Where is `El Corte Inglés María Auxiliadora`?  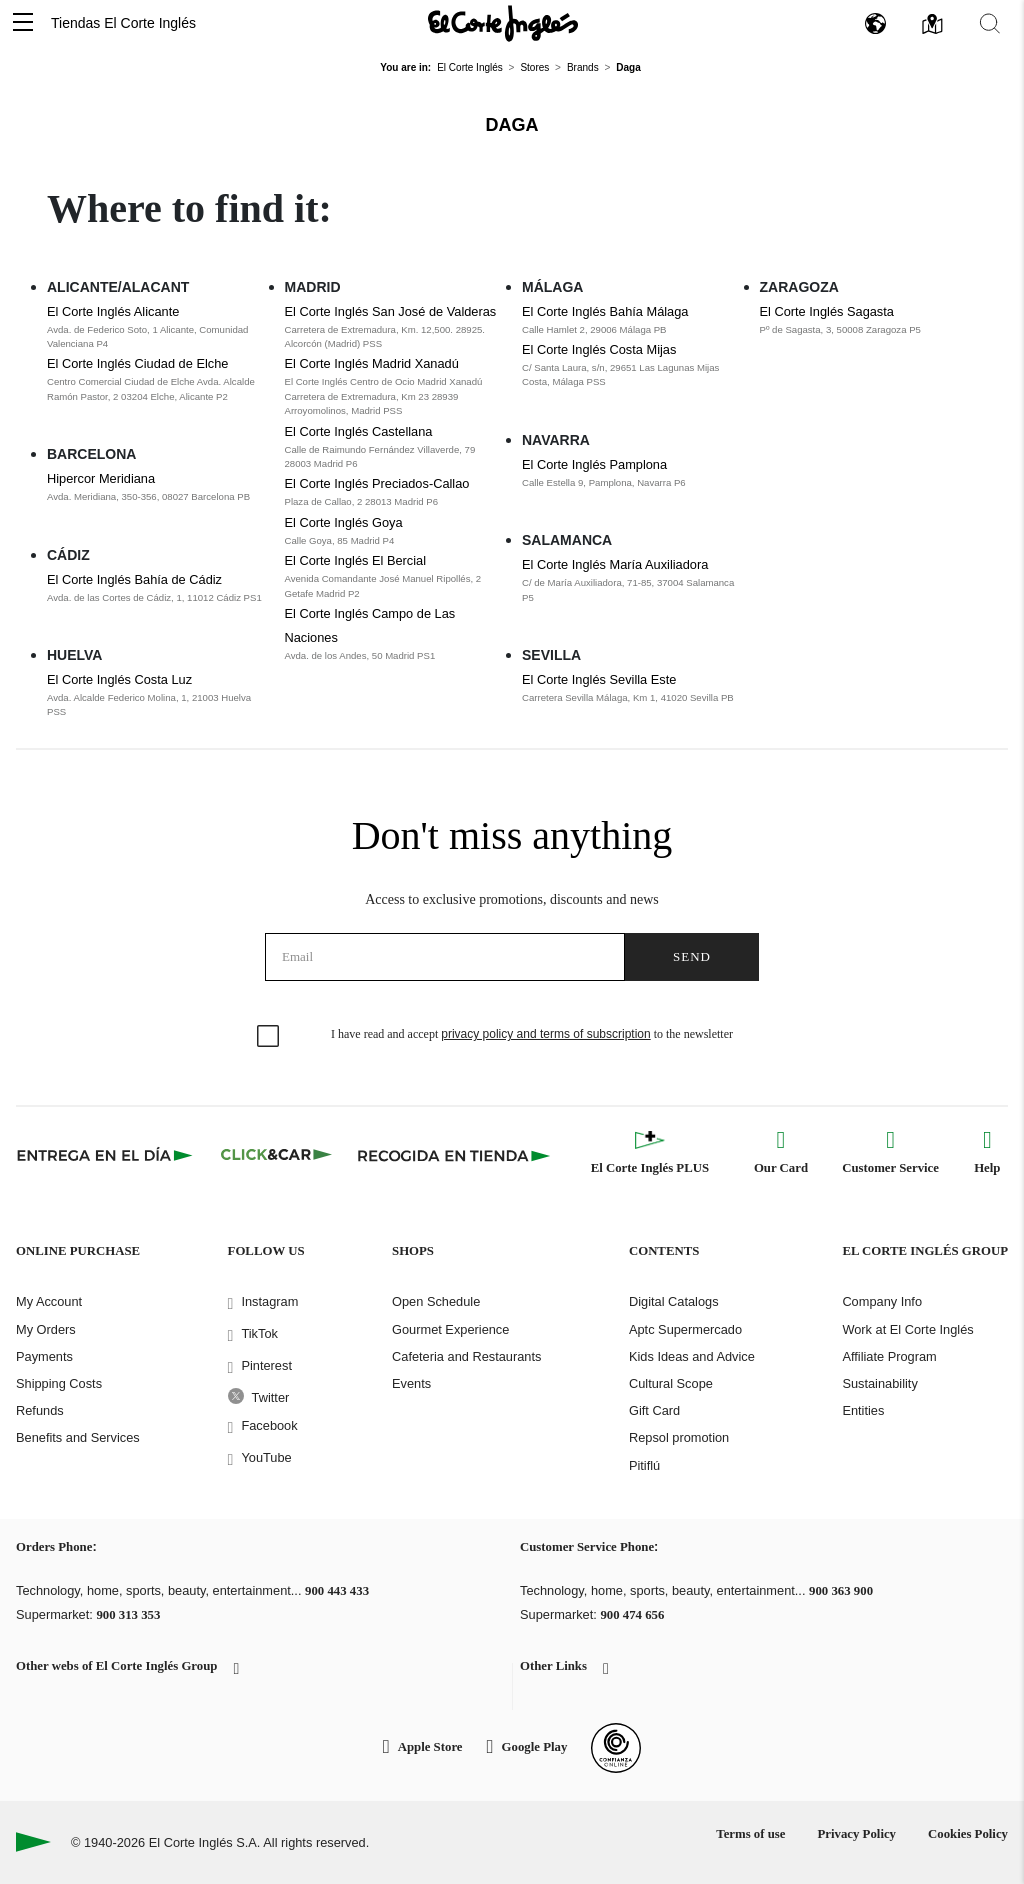 El Corte Inglés María Auxiliadora is located at coordinates (615, 564).